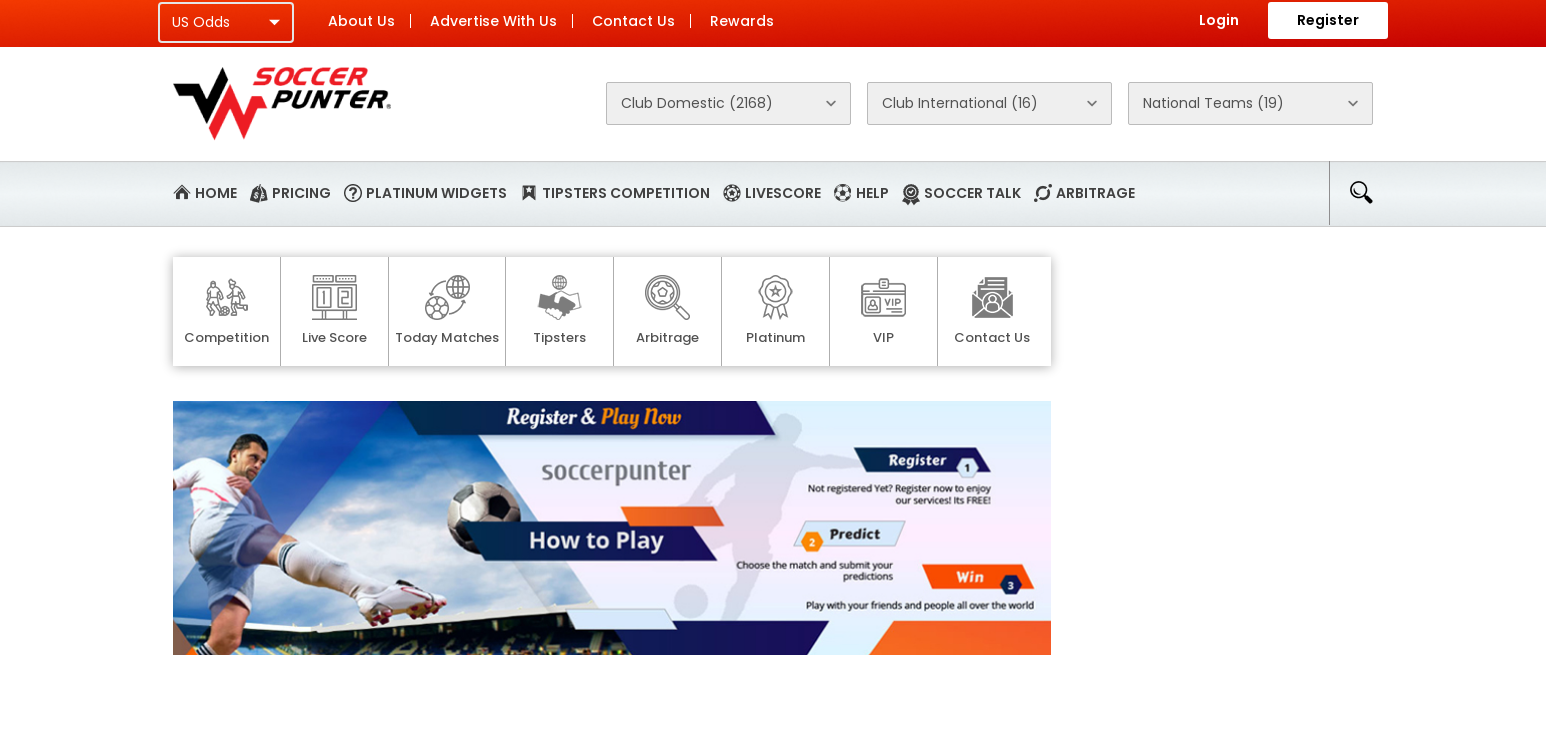  Describe the element at coordinates (783, 193) in the screenshot. I see `Livescore` at that location.